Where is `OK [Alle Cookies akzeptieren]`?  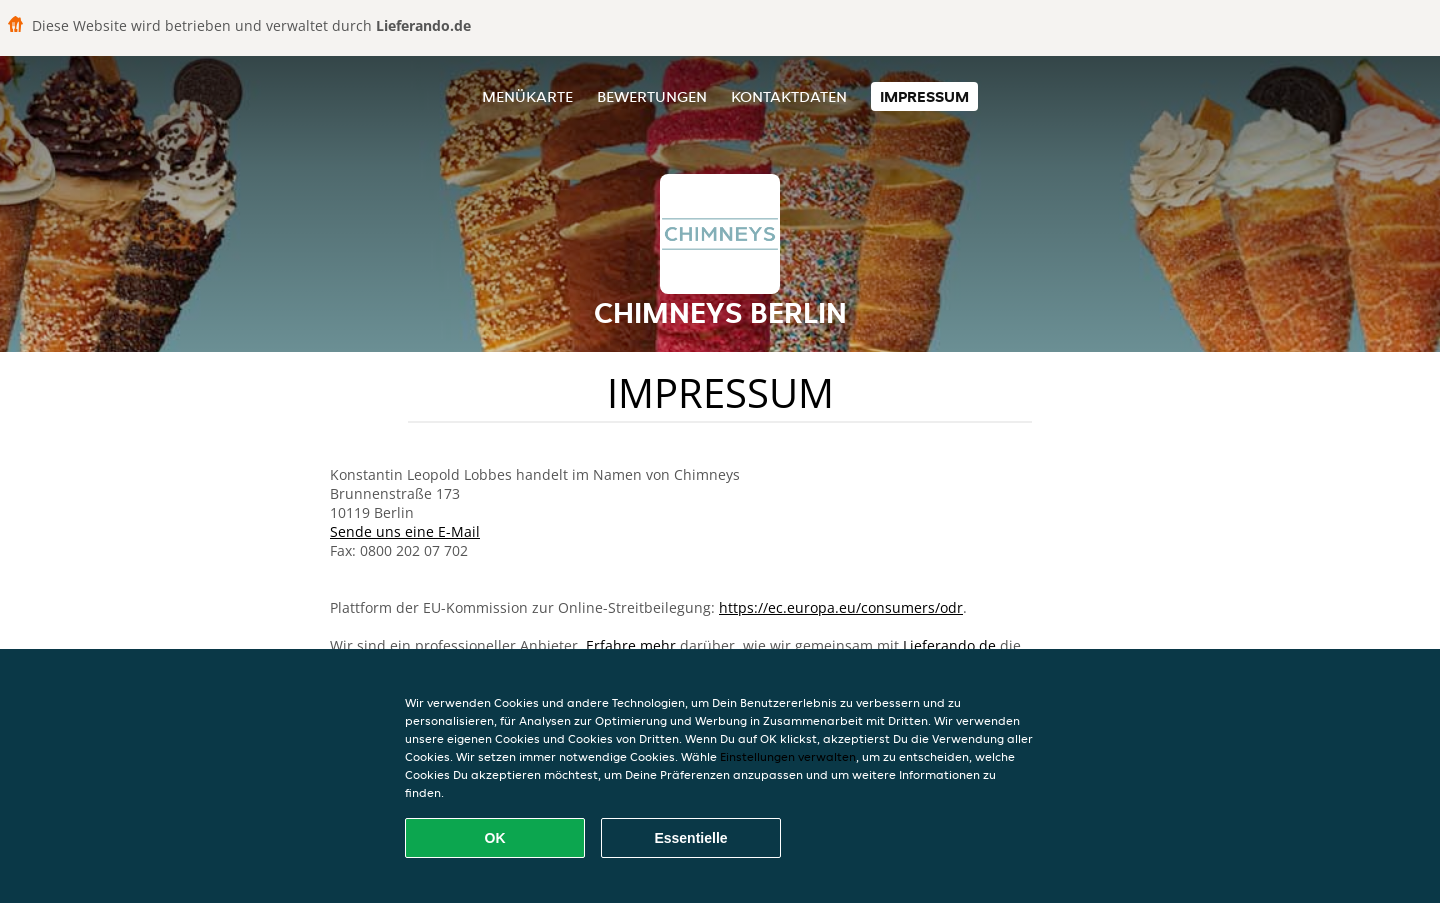
OK [Alle Cookies akzeptieren] is located at coordinates (495, 838).